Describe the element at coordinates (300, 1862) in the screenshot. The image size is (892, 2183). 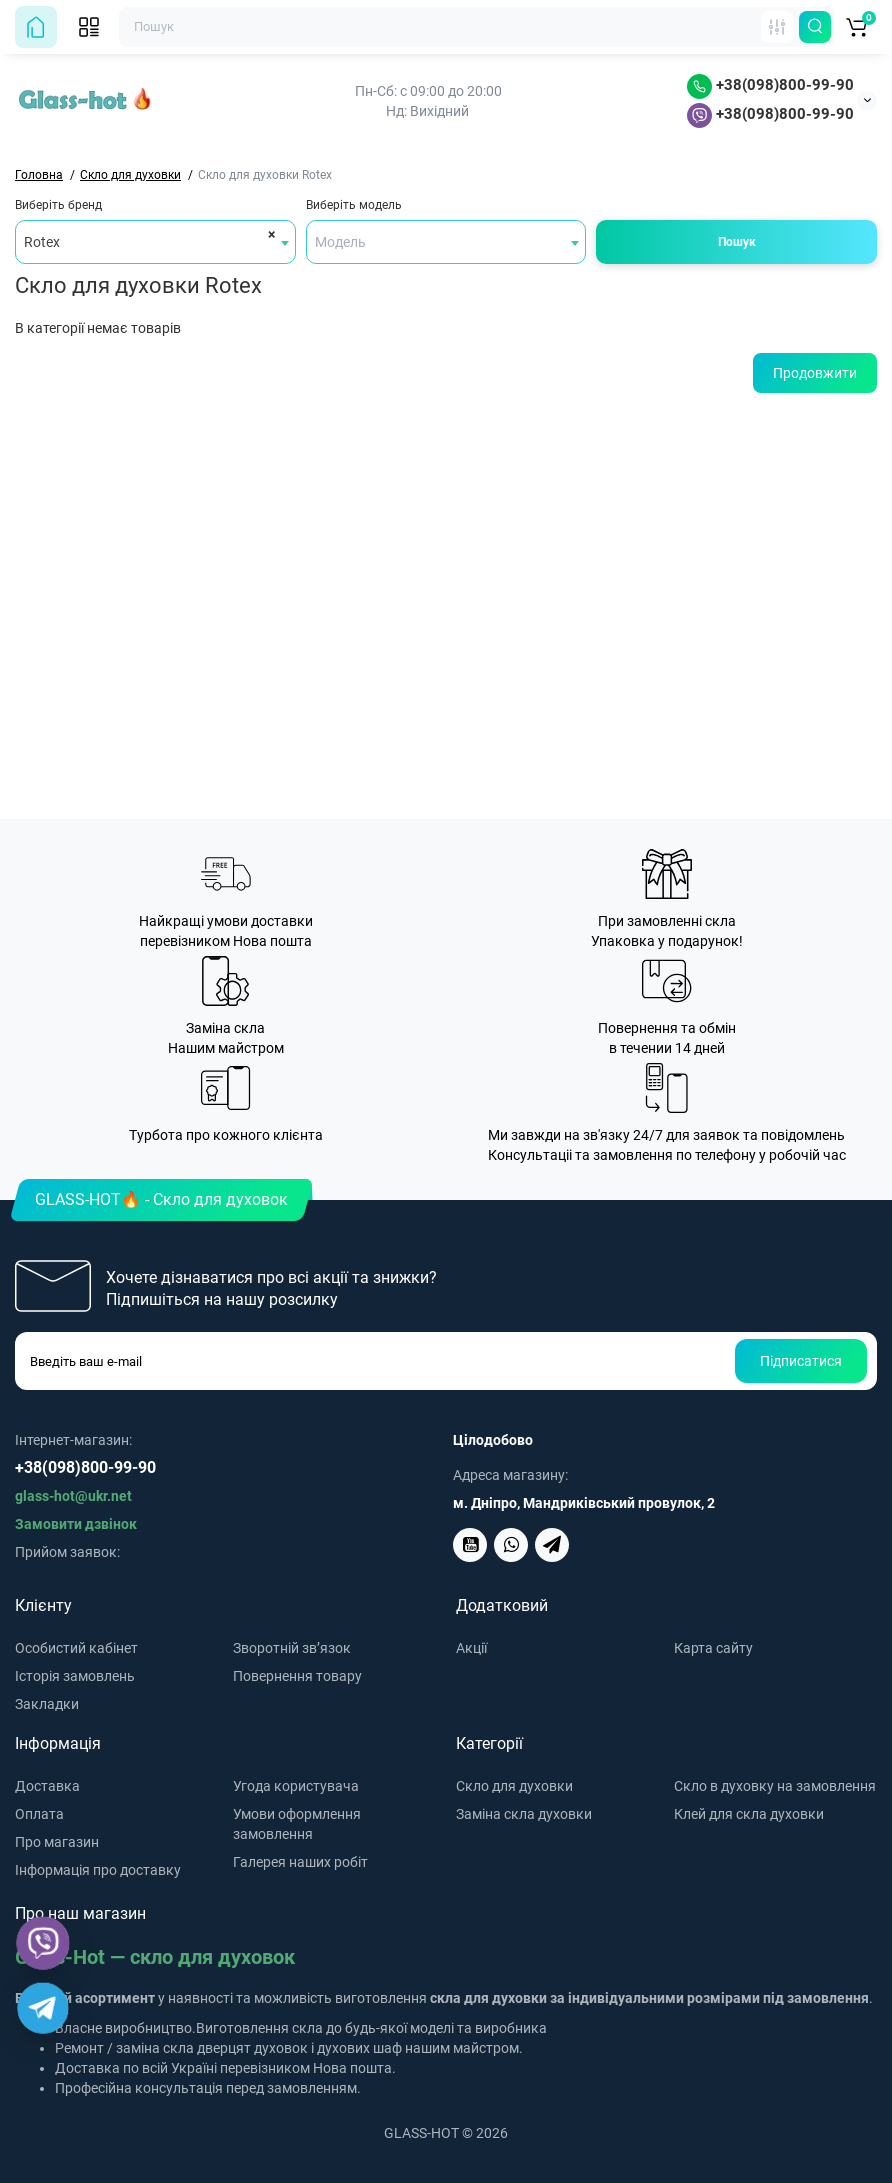
I see `Галерея наших робіт` at that location.